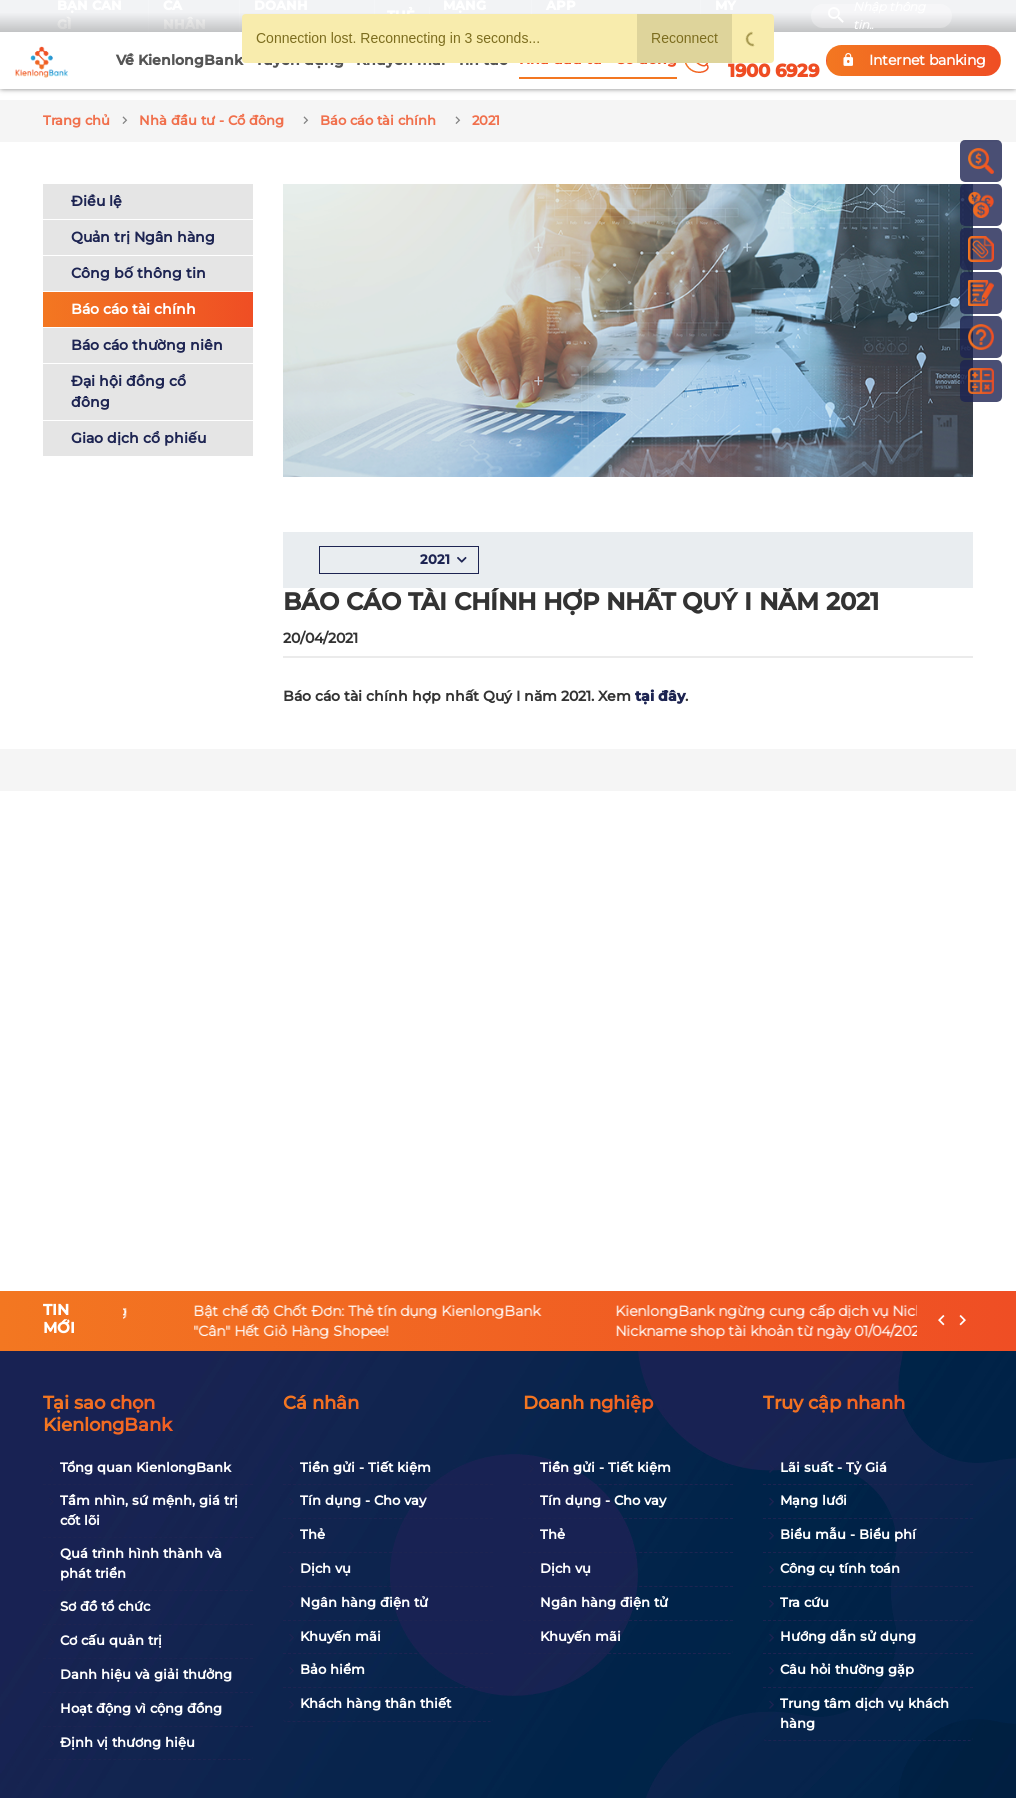 The height and width of the screenshot is (1798, 1016). What do you see at coordinates (133, 298) in the screenshot?
I see `Báo cáo tài chính` at bounding box center [133, 298].